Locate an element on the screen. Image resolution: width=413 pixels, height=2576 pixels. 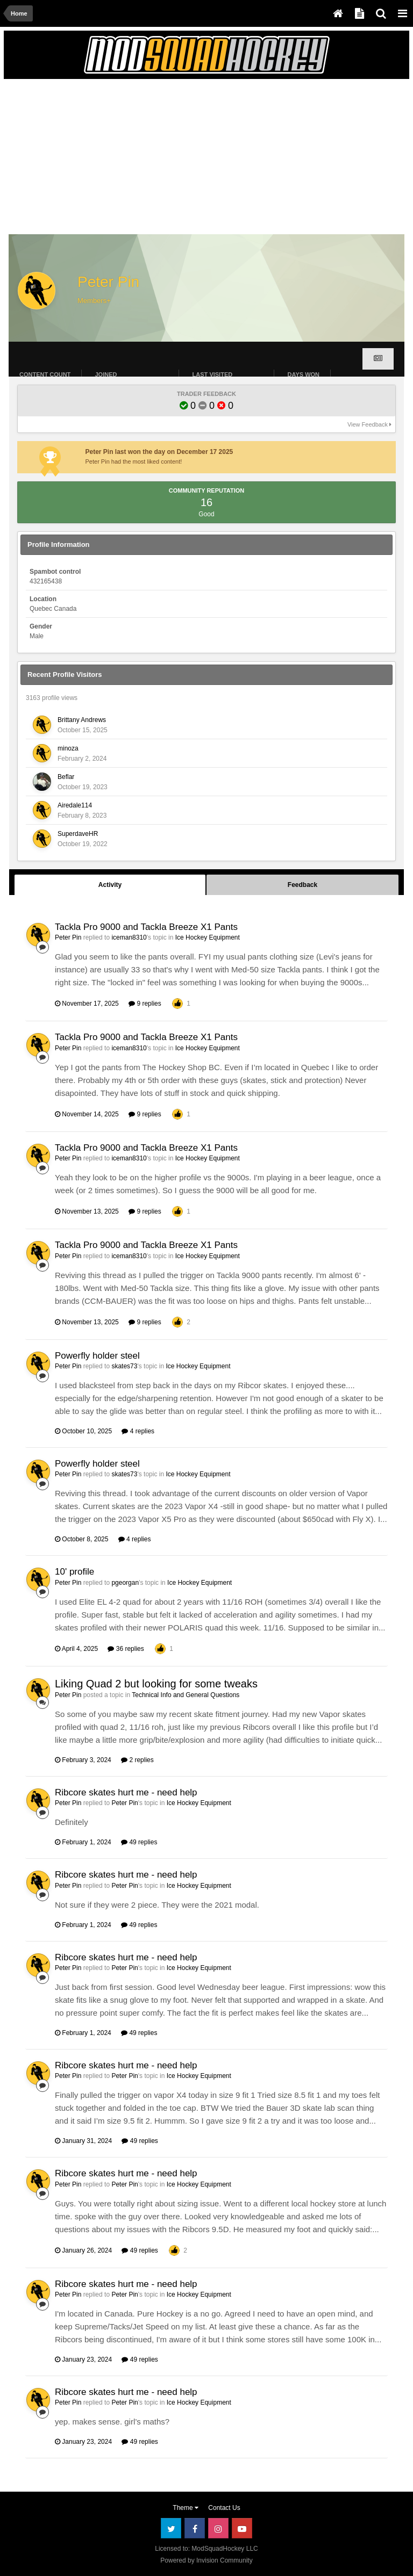
Beflar is located at coordinates (66, 777).